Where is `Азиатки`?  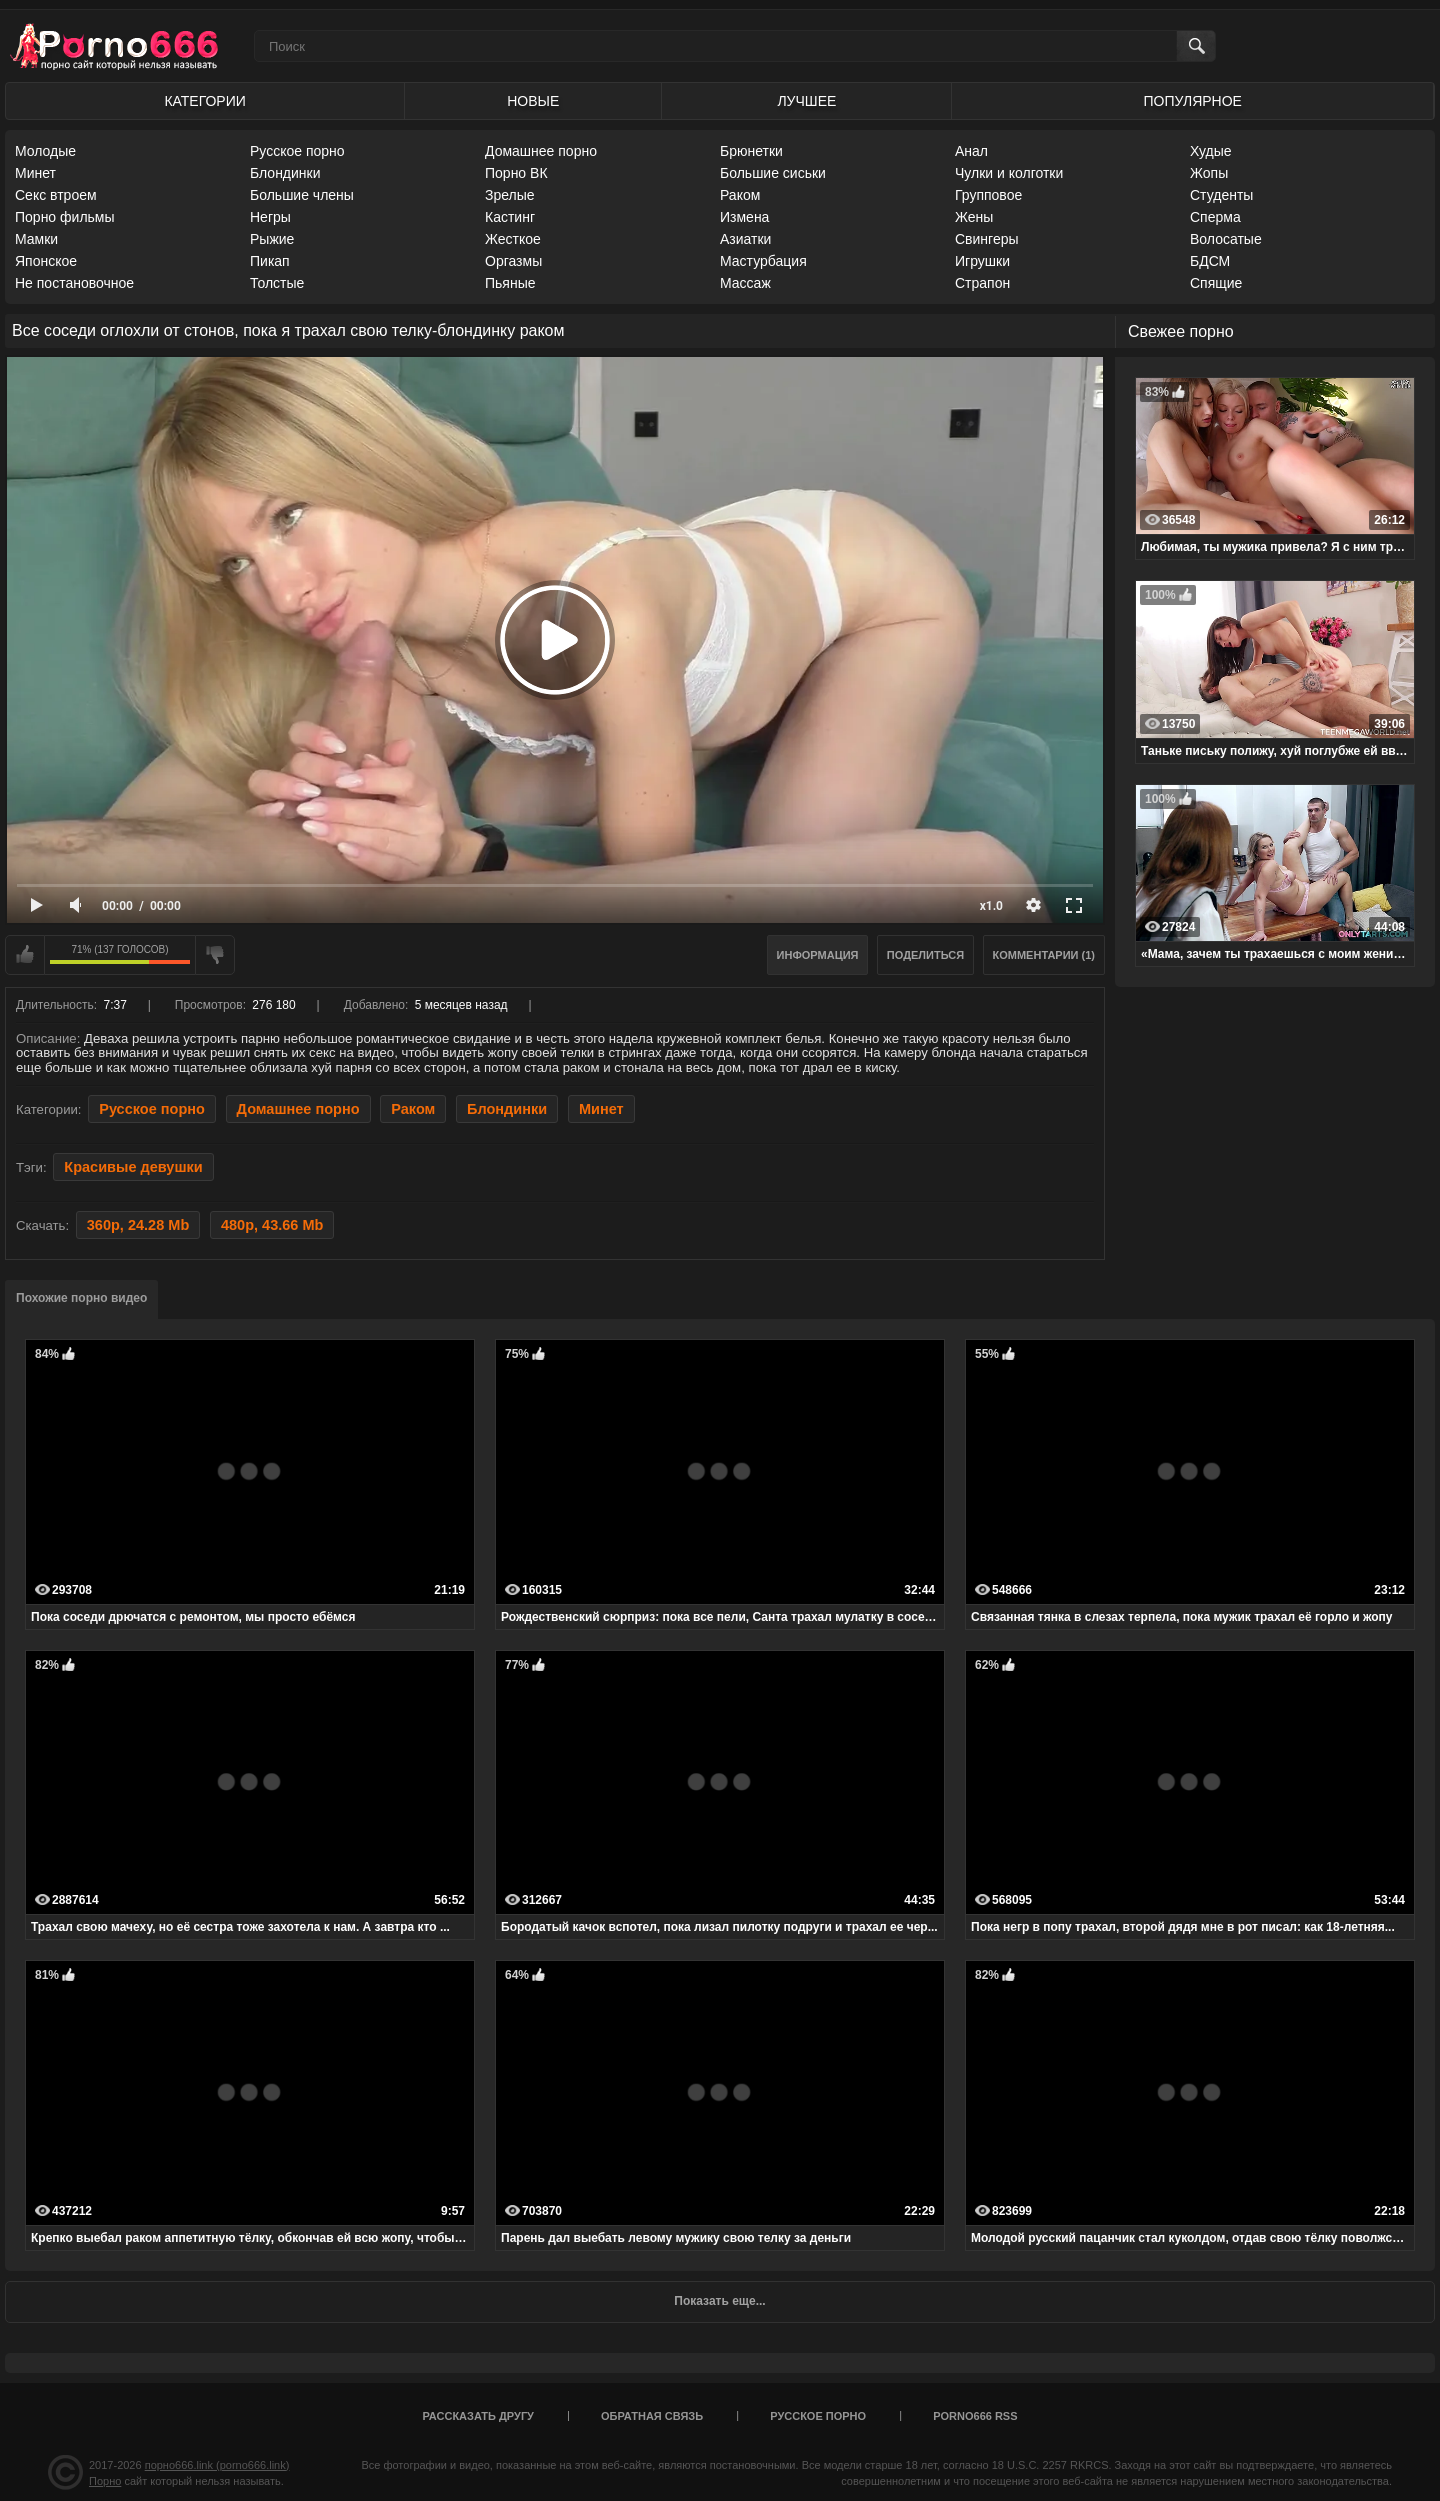
Азиатки is located at coordinates (745, 239).